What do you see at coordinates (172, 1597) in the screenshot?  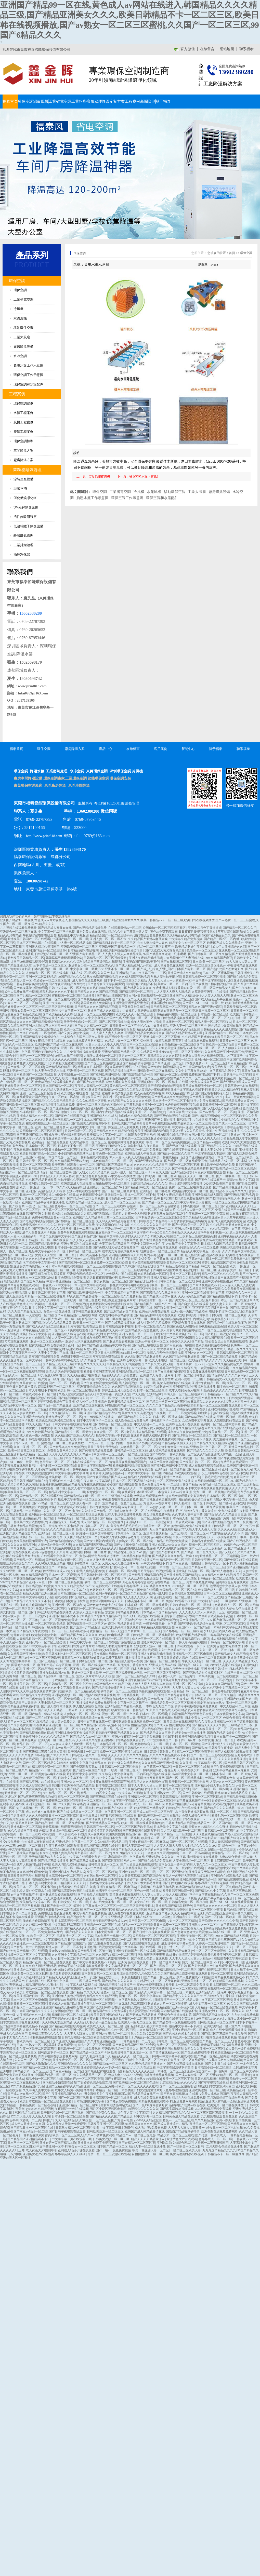 I see `亚洲电影在线一区二区三区` at bounding box center [172, 1597].